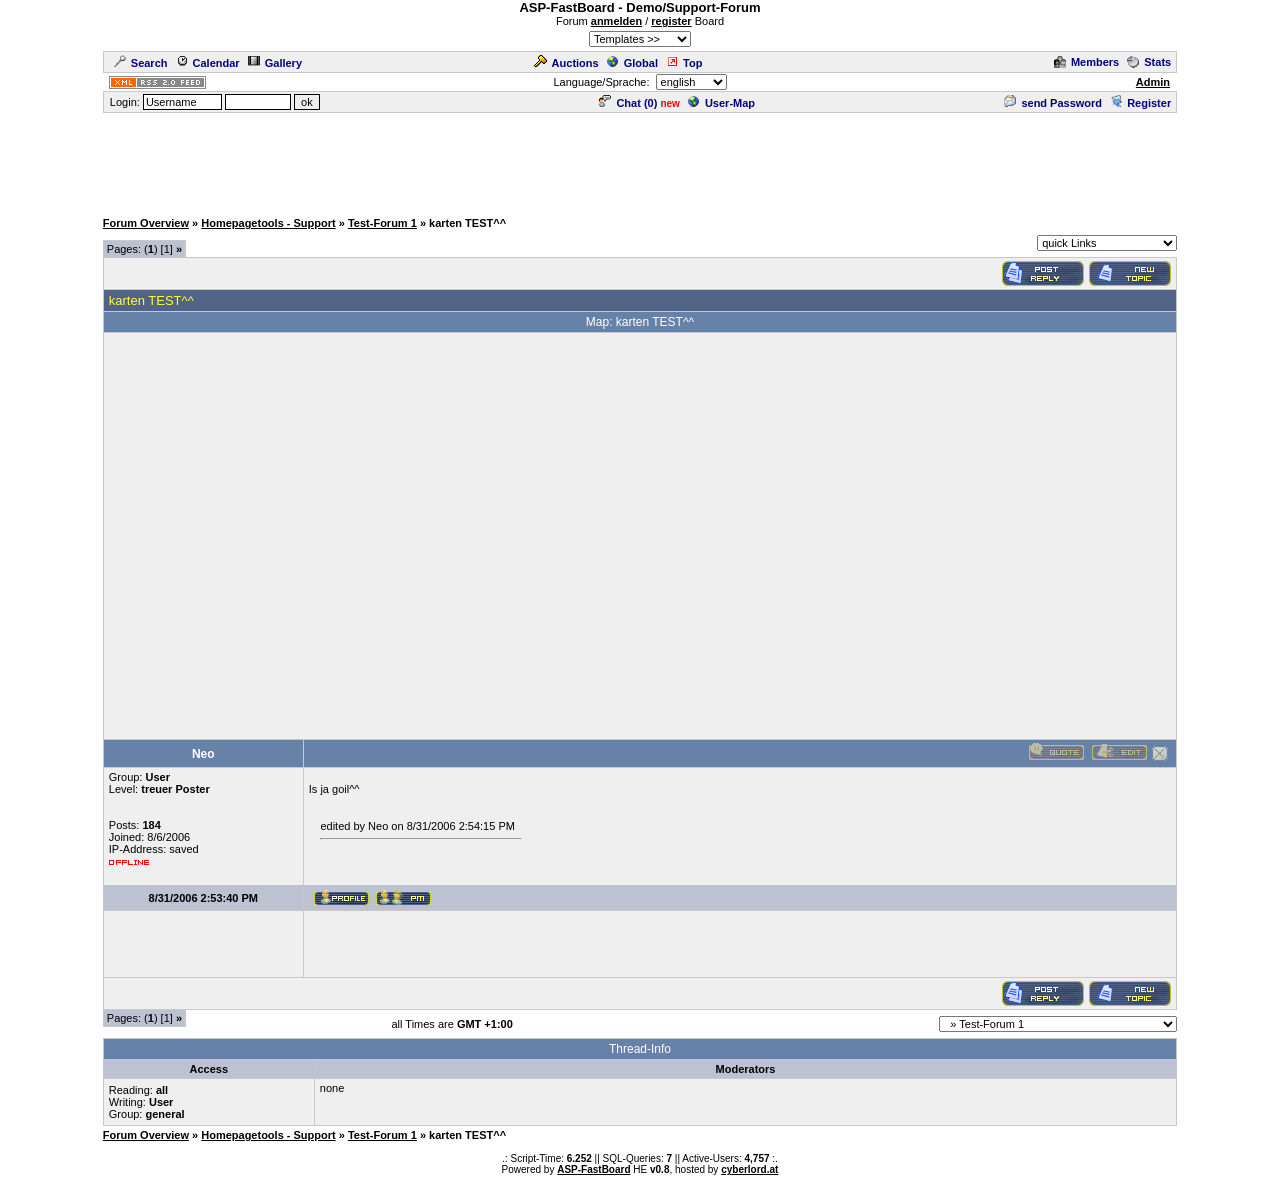 The width and height of the screenshot is (1280, 1183). Describe the element at coordinates (632, 63) in the screenshot. I see `Global` at that location.